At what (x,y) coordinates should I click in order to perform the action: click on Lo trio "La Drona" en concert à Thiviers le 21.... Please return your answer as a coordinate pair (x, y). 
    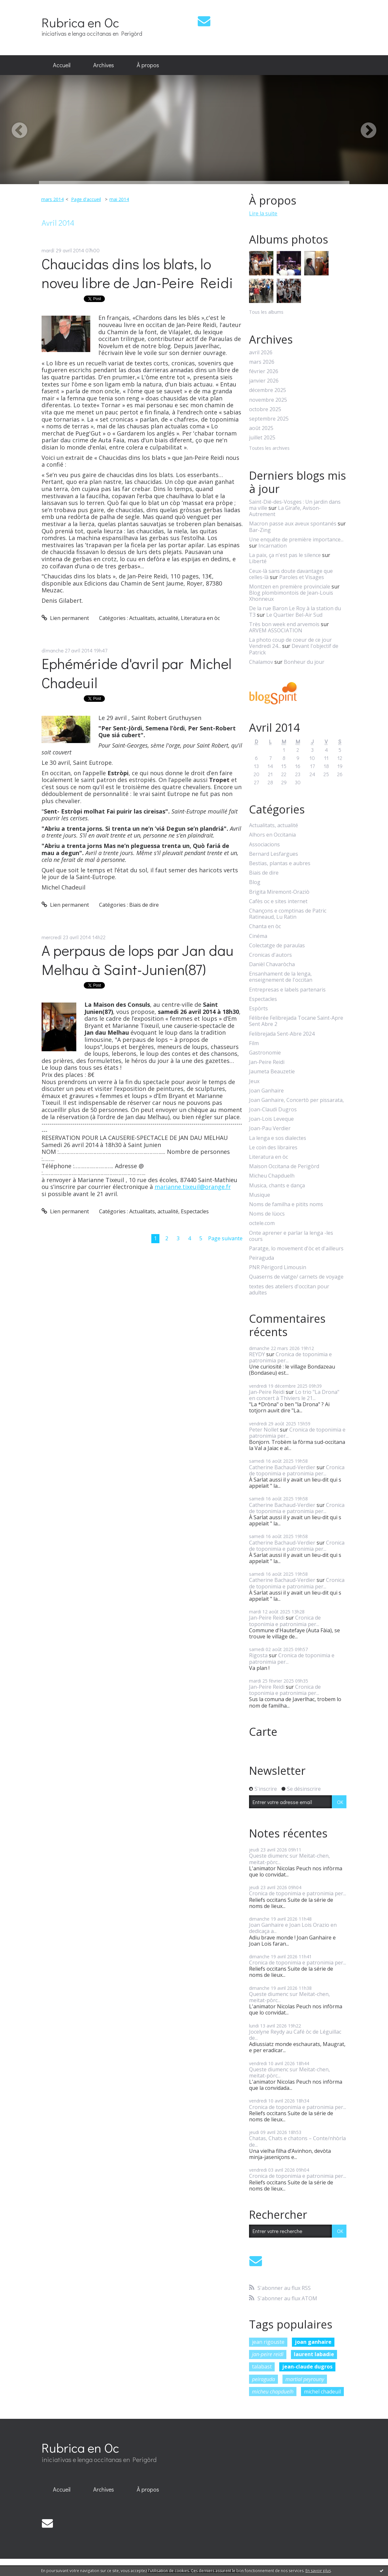
    Looking at the image, I should click on (294, 1395).